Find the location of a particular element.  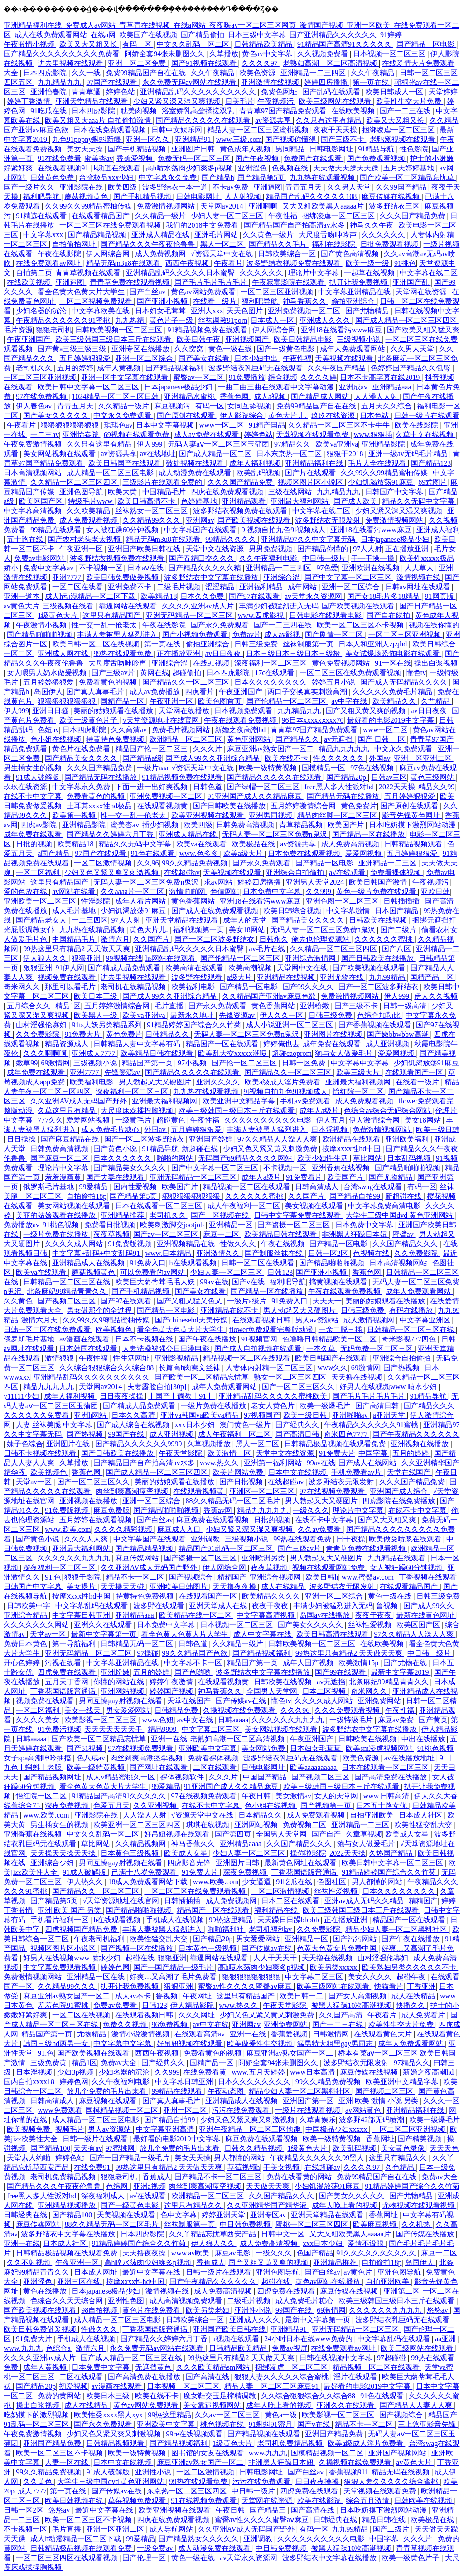

麻豆av免费 is located at coordinates (397, 1720).